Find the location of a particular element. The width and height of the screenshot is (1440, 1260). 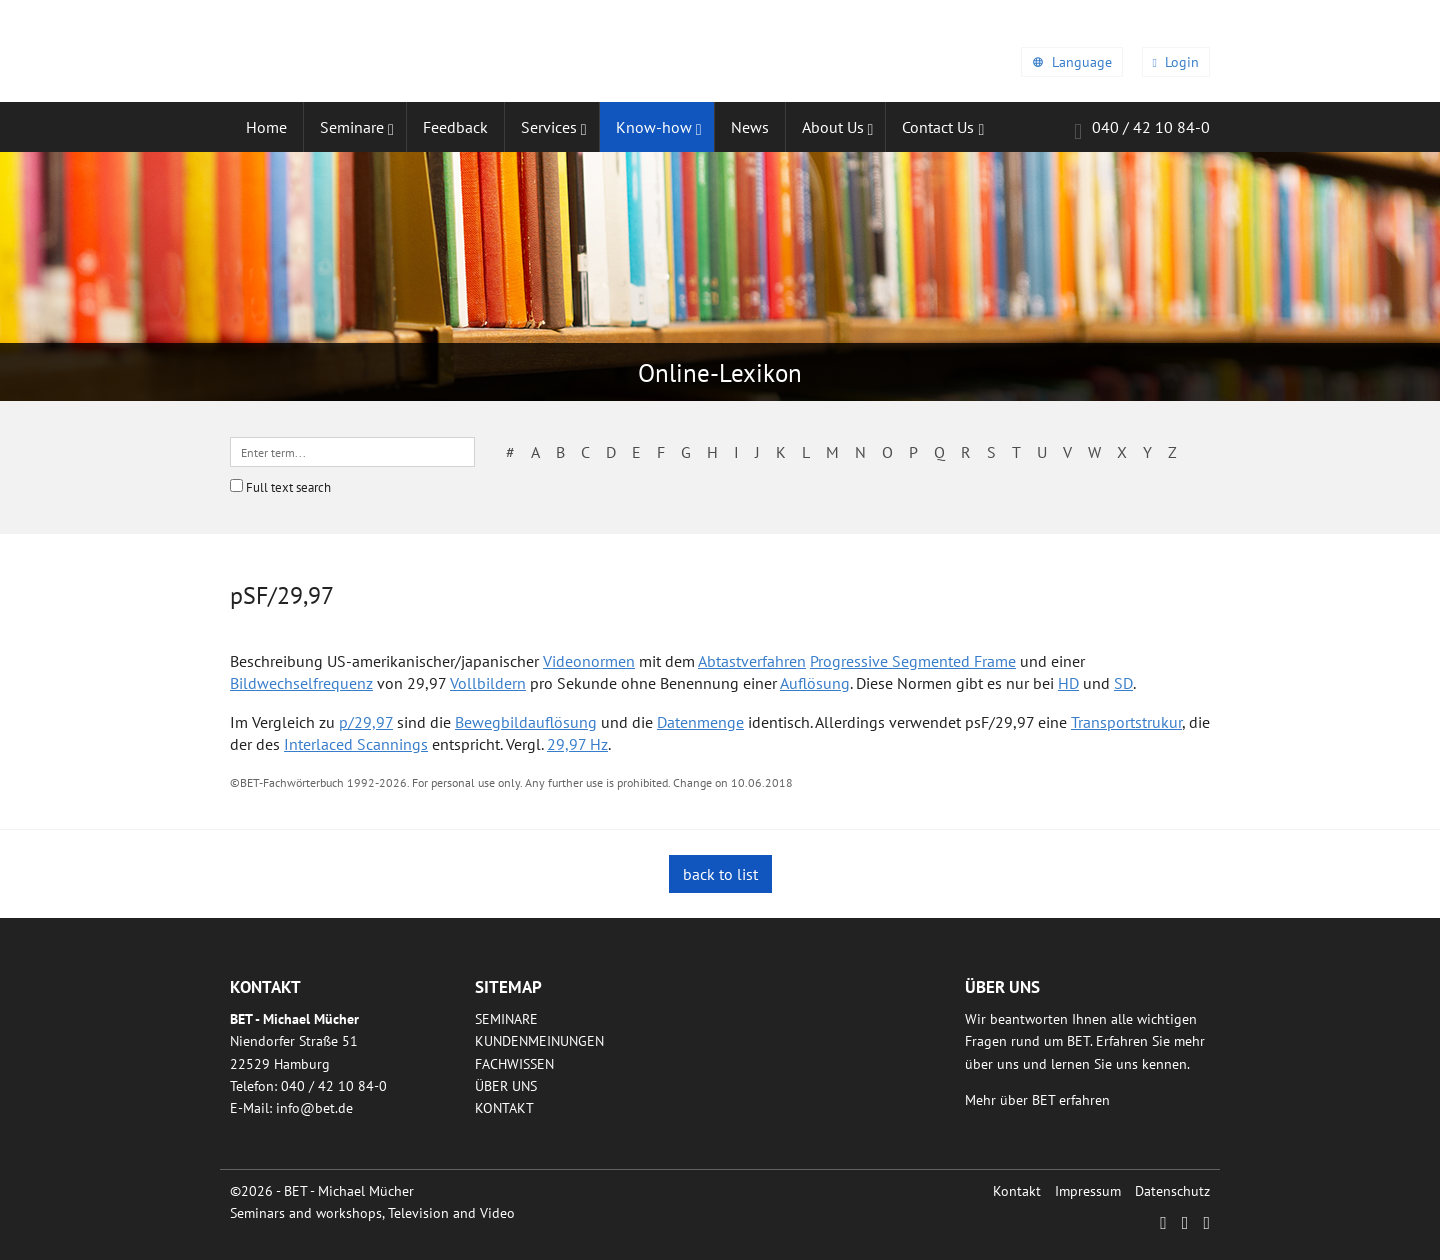

Bildwechselfrequenz is located at coordinates (301, 683).